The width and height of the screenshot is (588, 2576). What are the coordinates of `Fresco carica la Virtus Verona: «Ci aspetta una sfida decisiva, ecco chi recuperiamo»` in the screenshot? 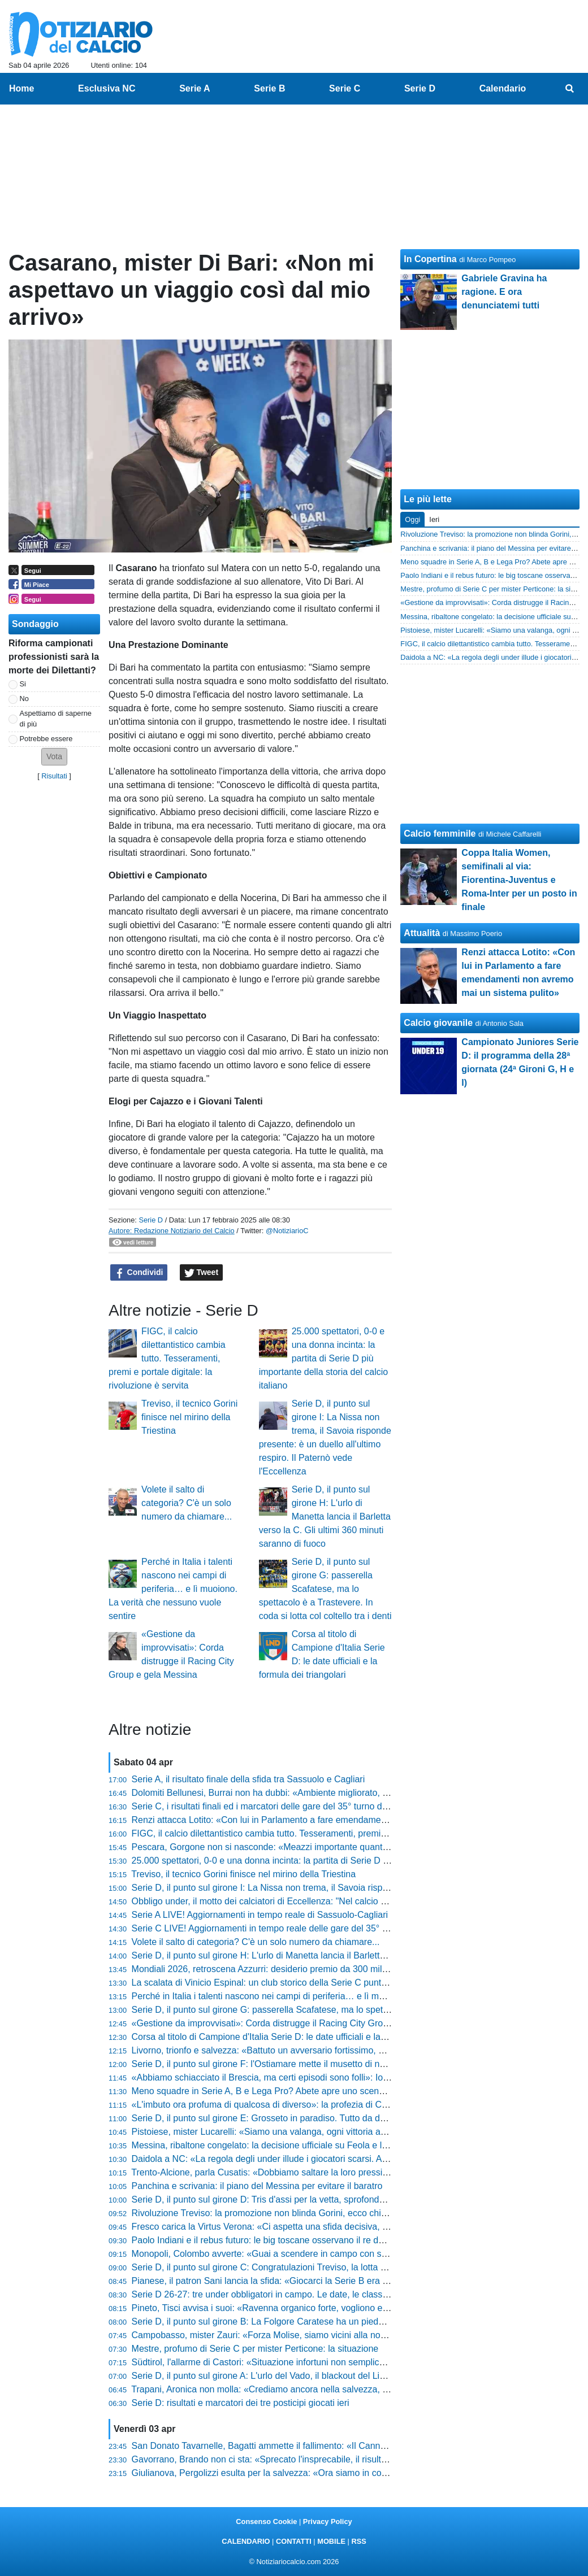 It's located at (302, 2226).